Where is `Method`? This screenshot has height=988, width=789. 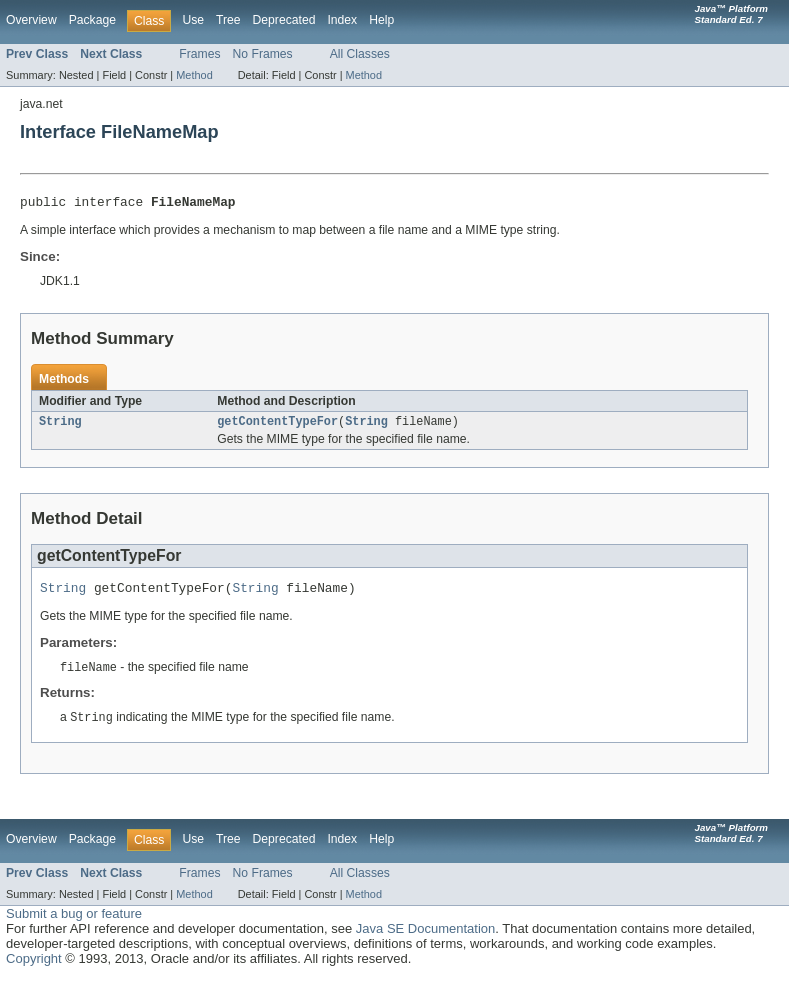 Method is located at coordinates (194, 75).